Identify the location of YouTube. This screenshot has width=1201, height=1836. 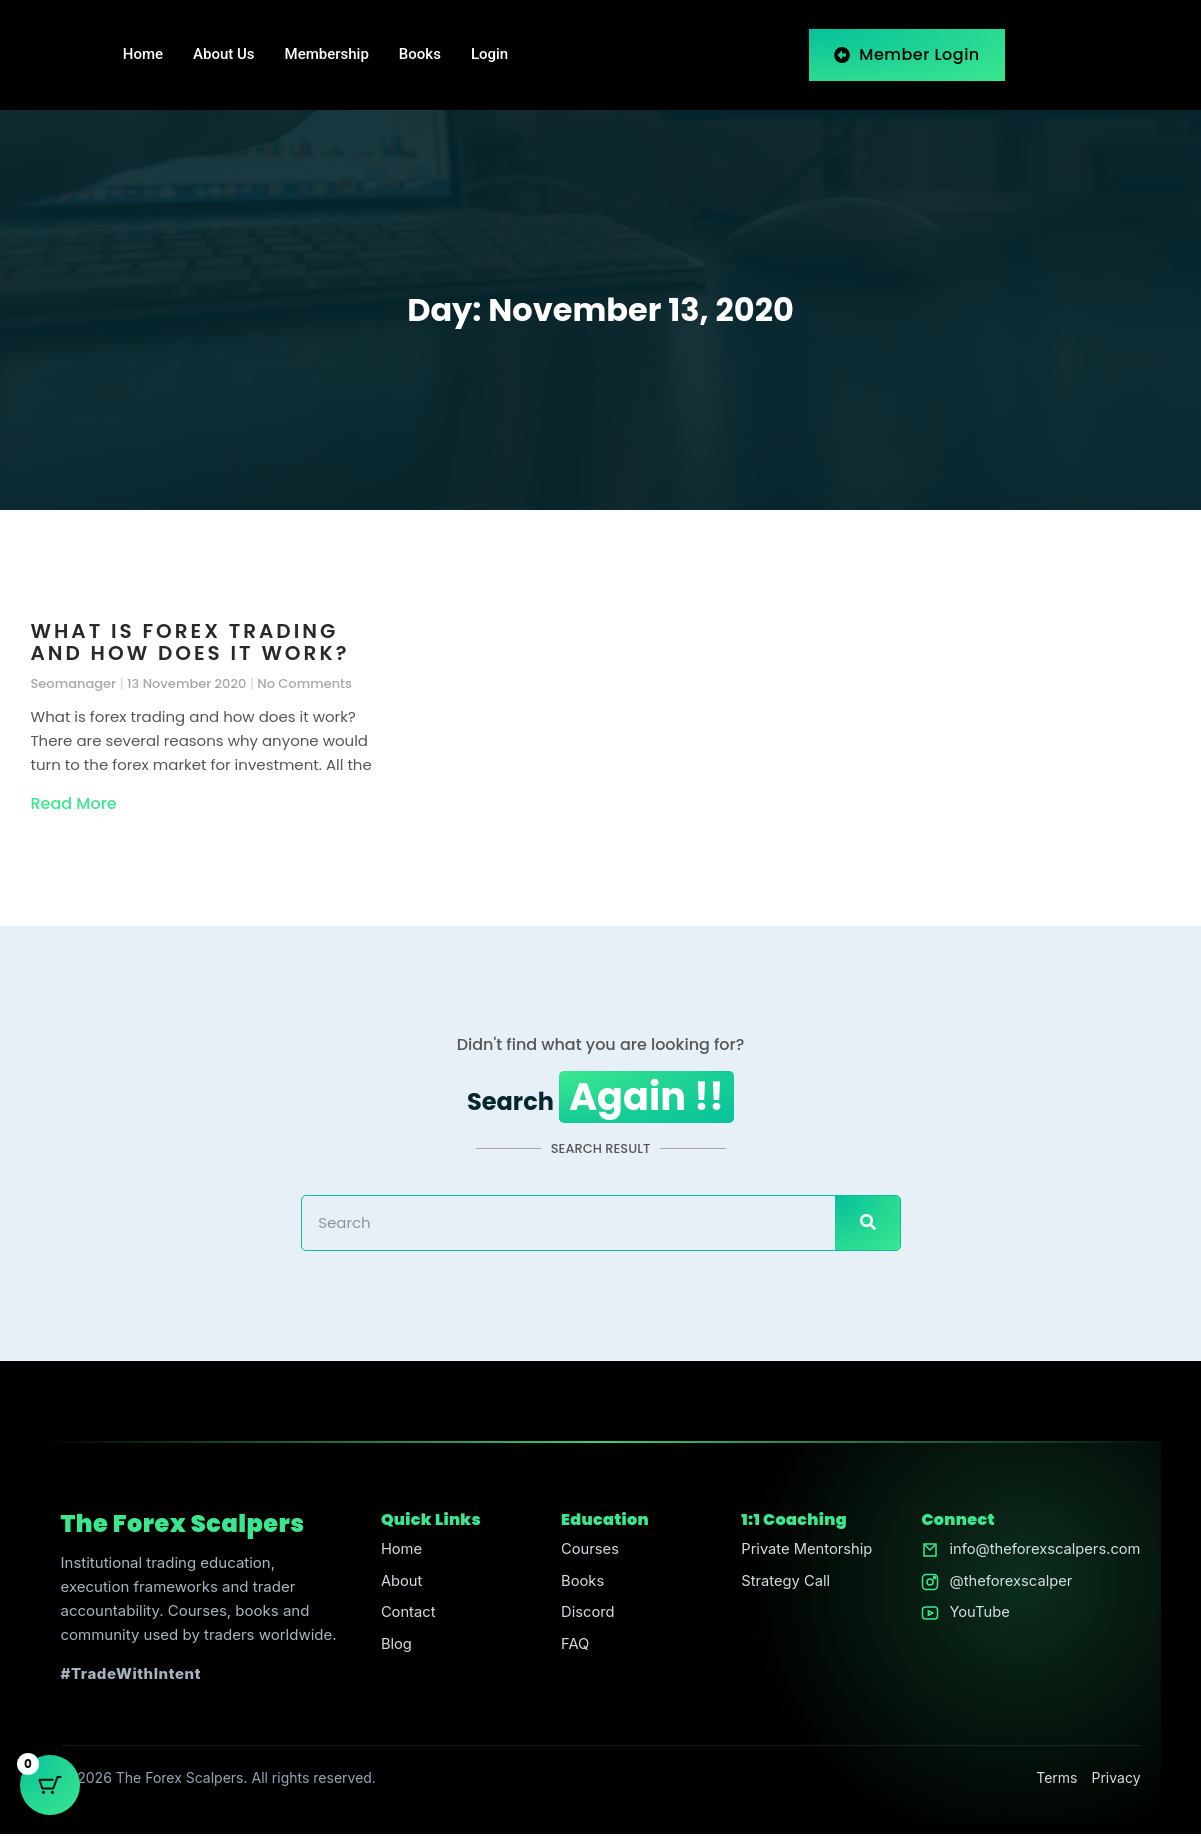
(977, 1615).